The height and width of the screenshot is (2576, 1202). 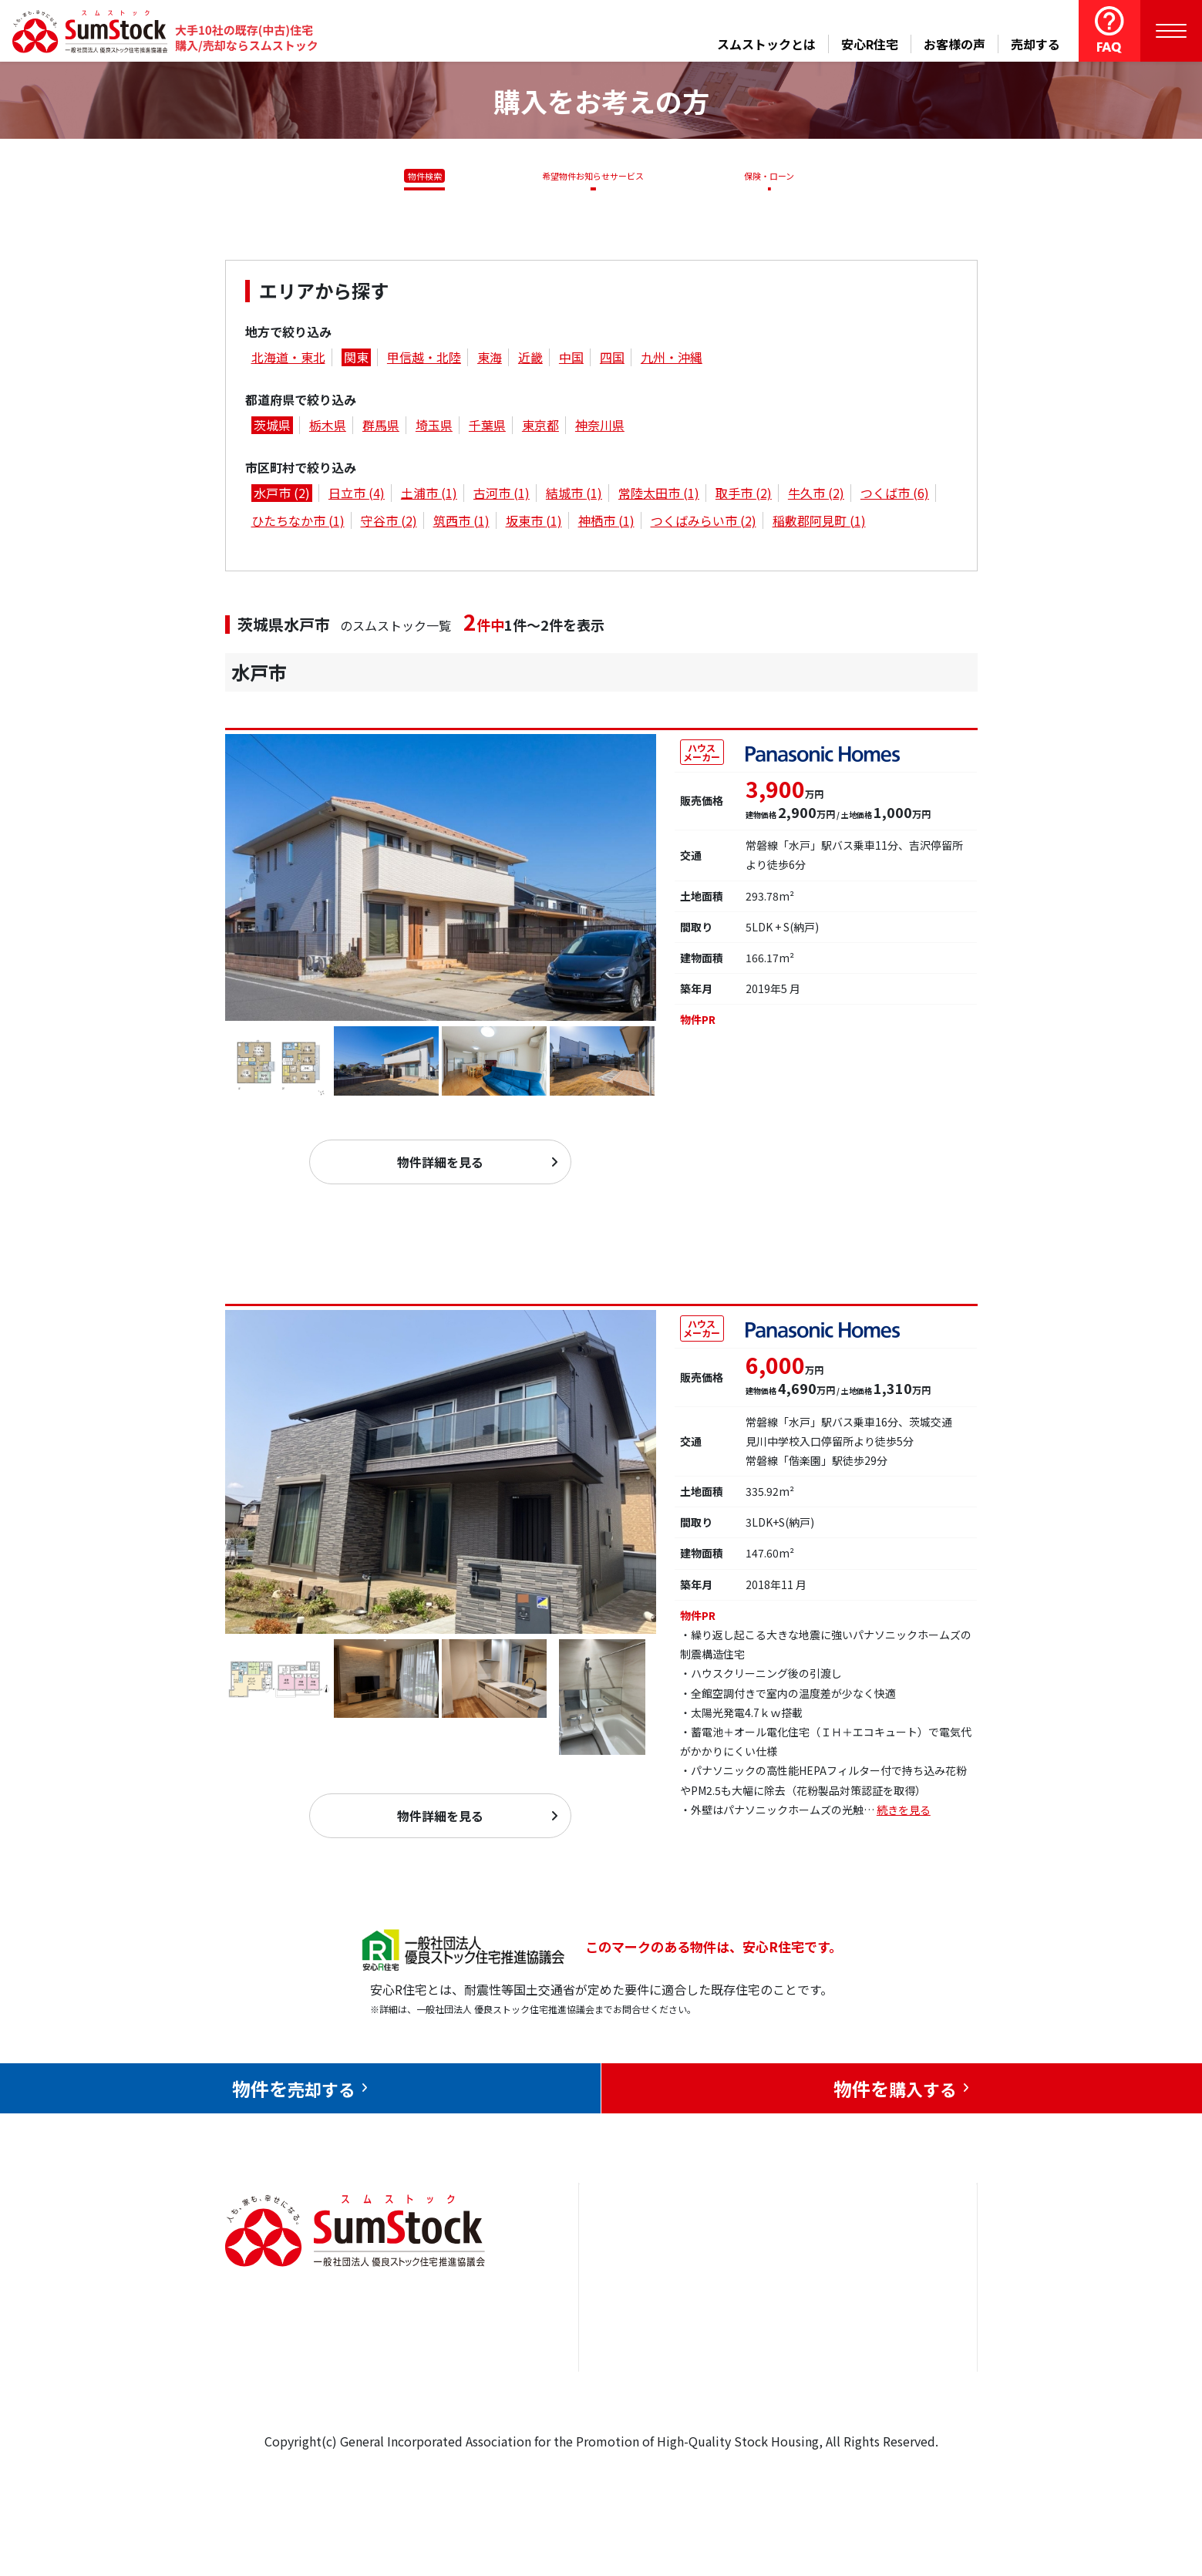 What do you see at coordinates (900, 2328) in the screenshot?
I see `優良ストック住宅推進協議会について` at bounding box center [900, 2328].